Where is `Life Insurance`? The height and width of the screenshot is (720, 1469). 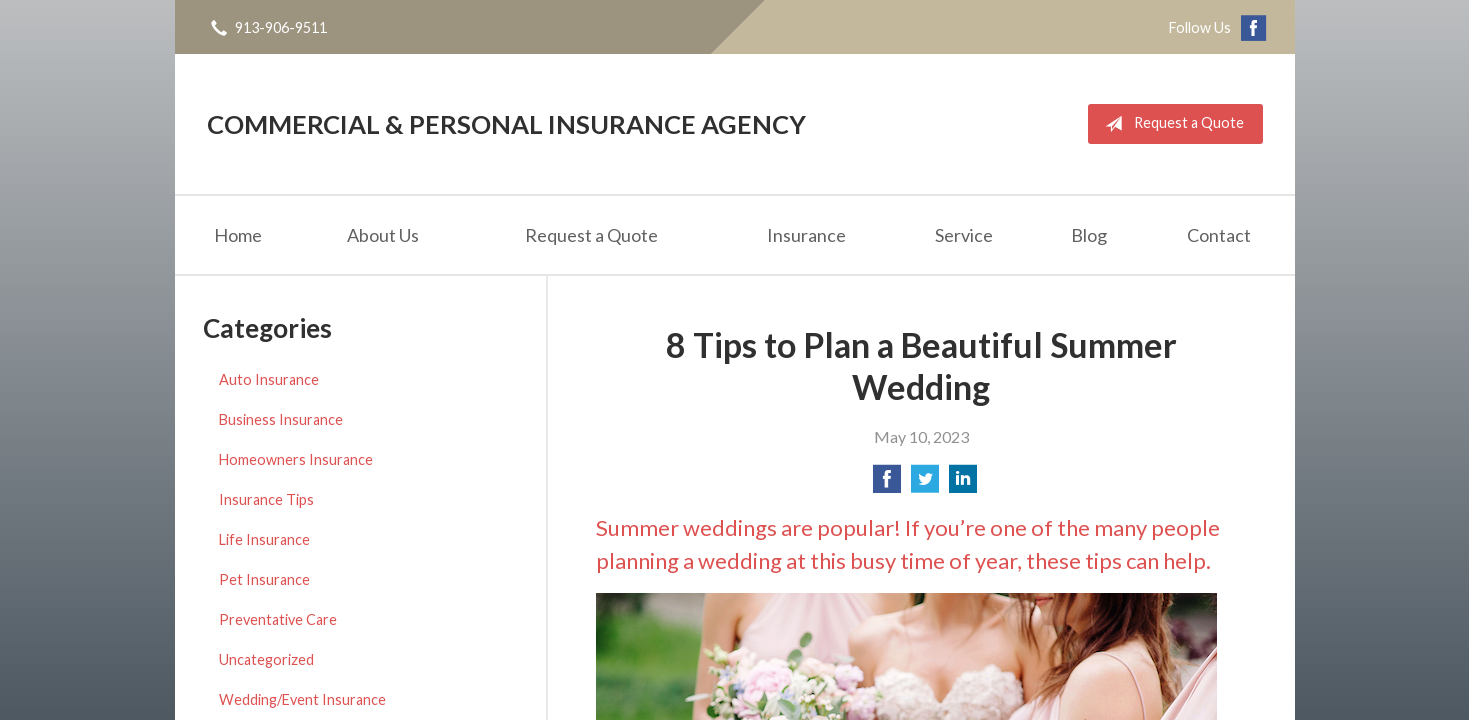 Life Insurance is located at coordinates (264, 539).